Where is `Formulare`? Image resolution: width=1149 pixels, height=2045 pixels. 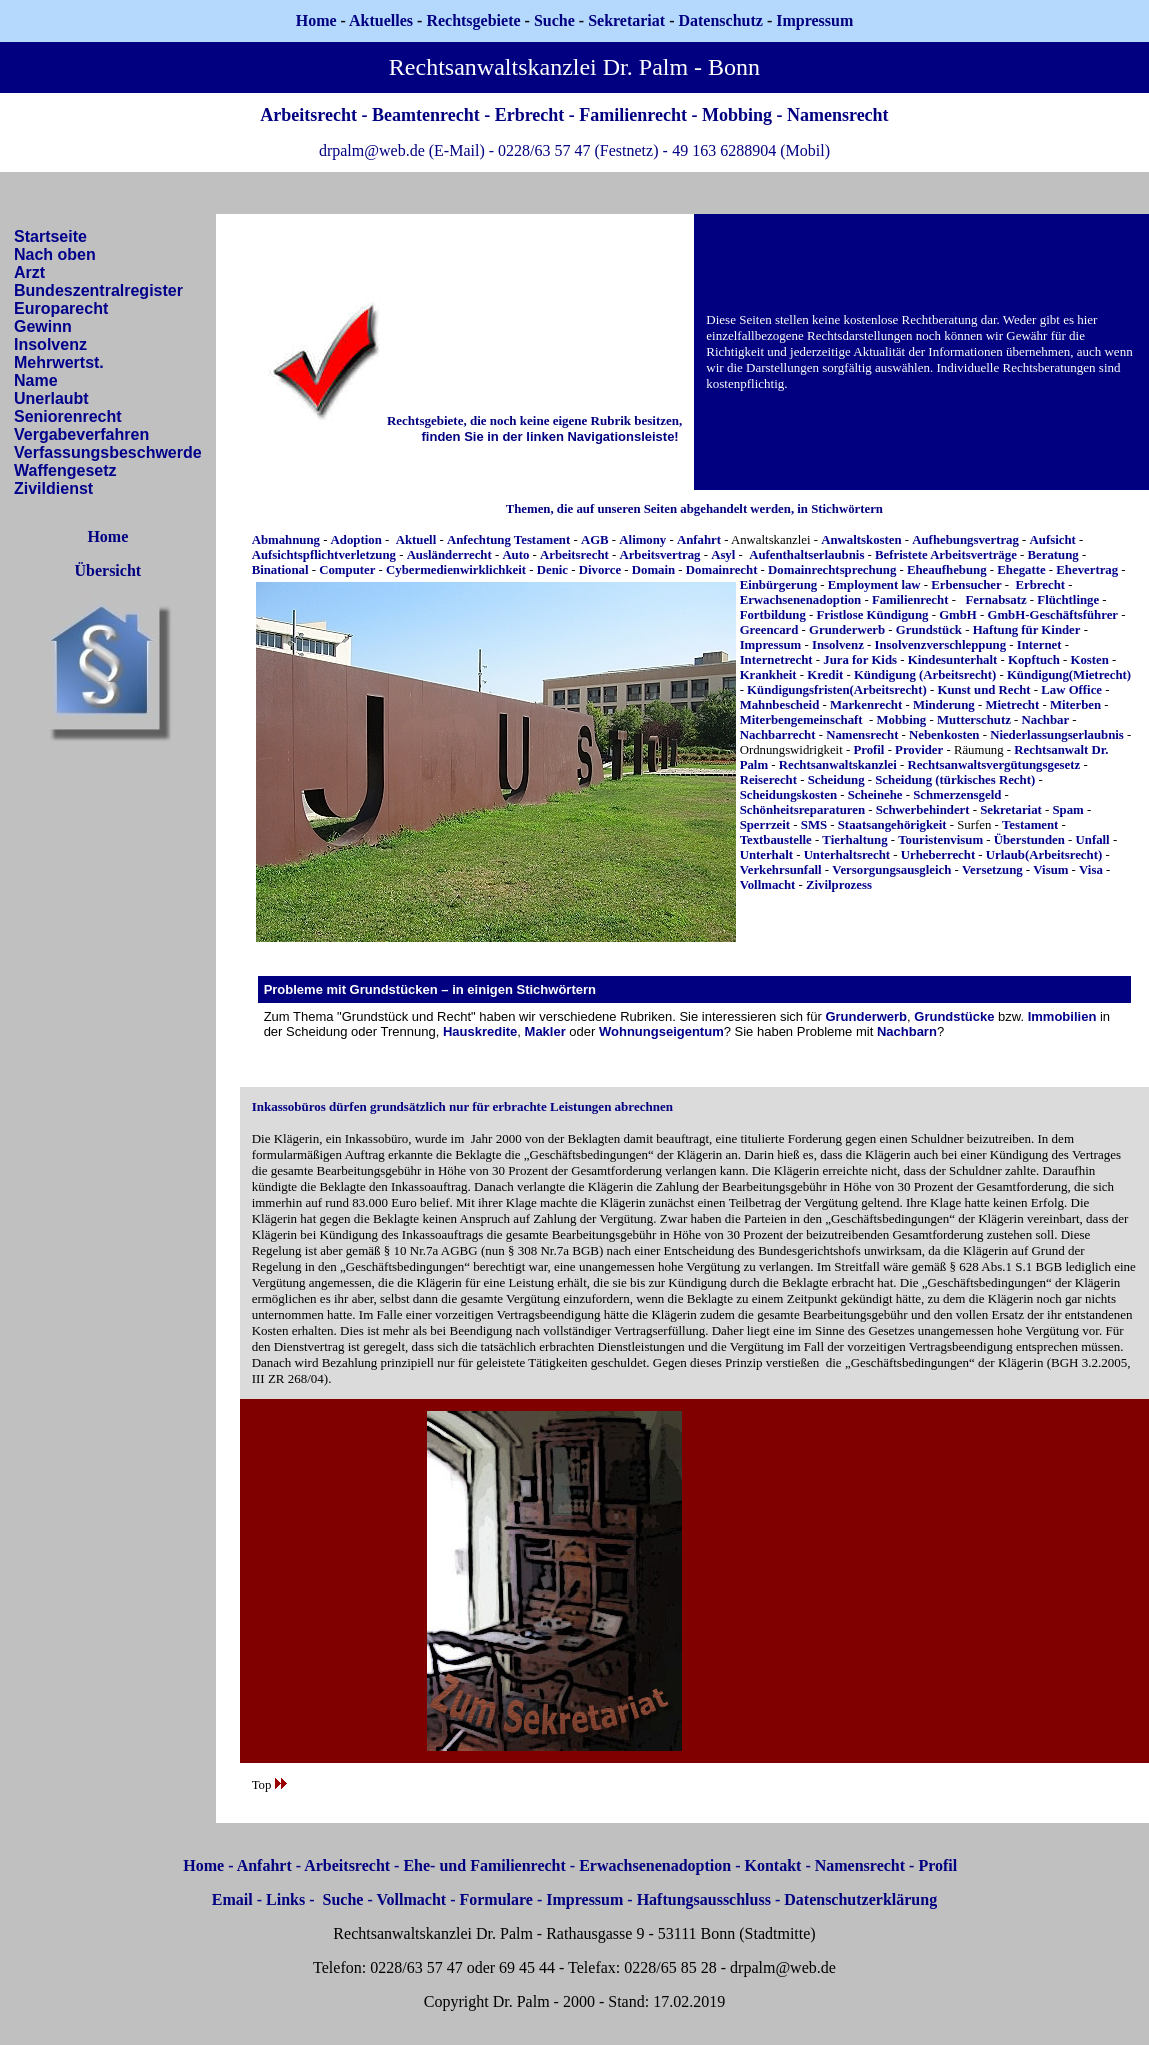
Formulare is located at coordinates (495, 1899).